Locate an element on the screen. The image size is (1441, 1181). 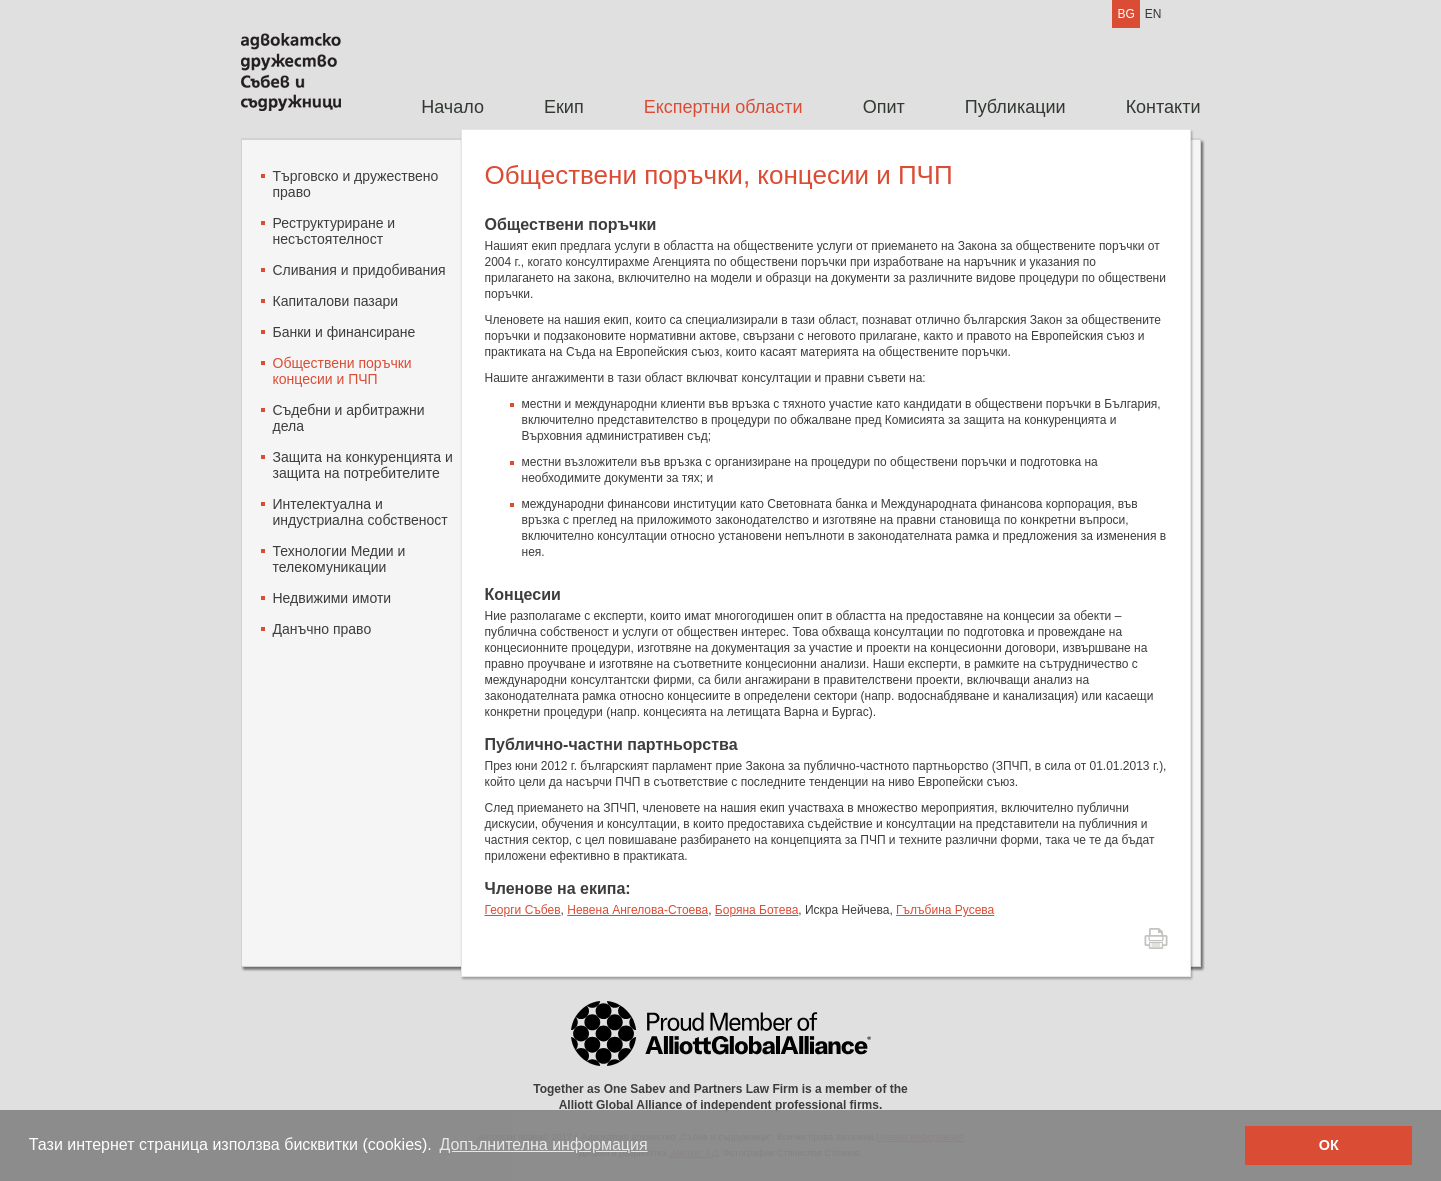
Допълнителна информация [button] is located at coordinates (543, 1144).